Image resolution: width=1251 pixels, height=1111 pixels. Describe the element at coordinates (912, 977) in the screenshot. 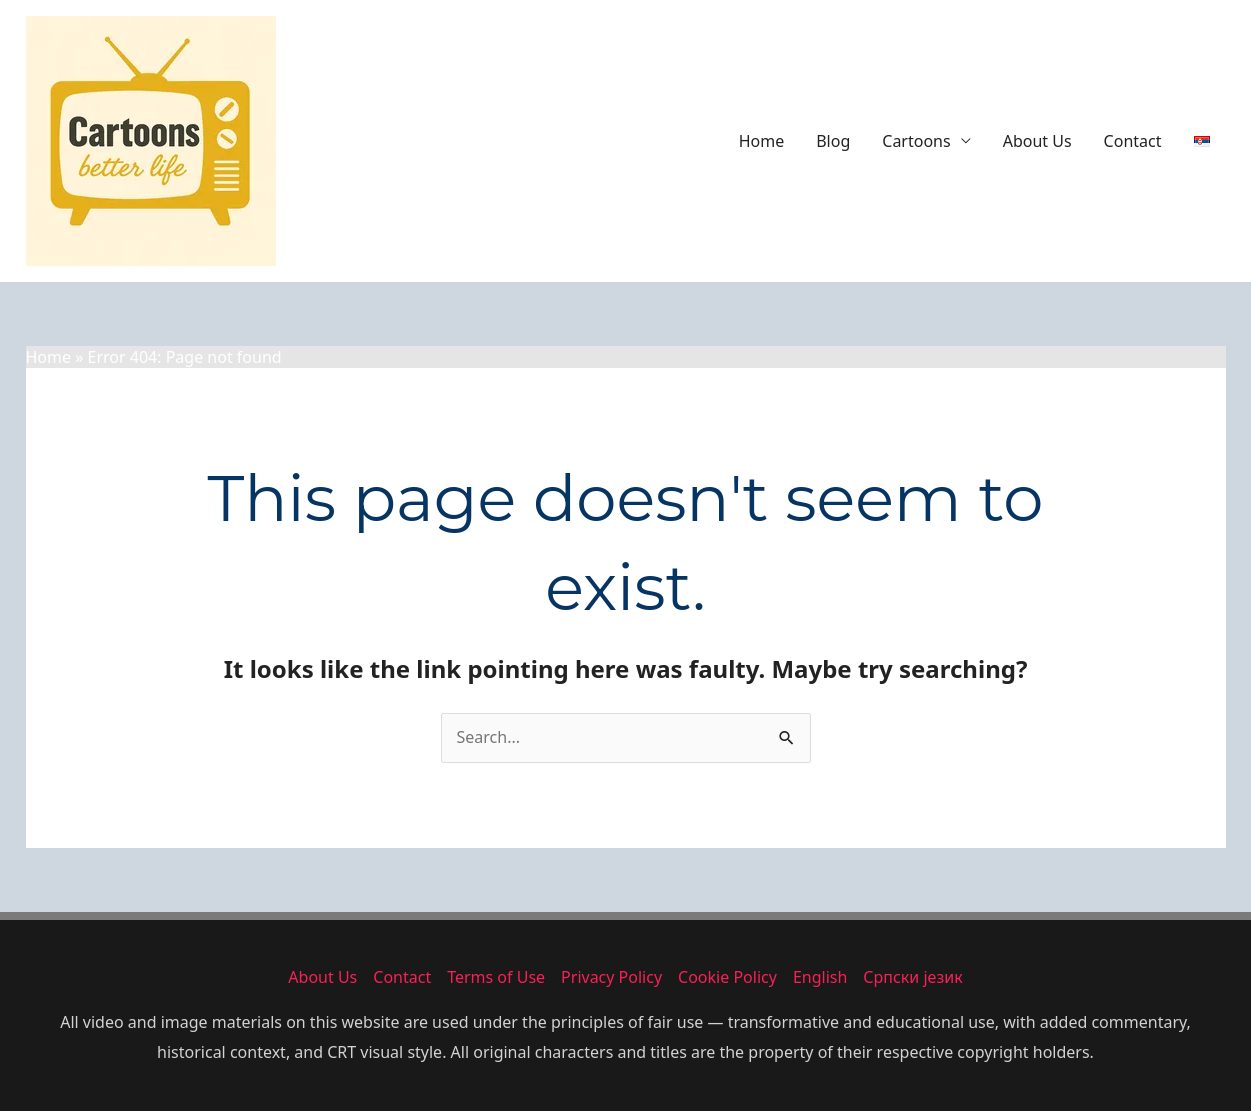

I see `Српски језик` at that location.